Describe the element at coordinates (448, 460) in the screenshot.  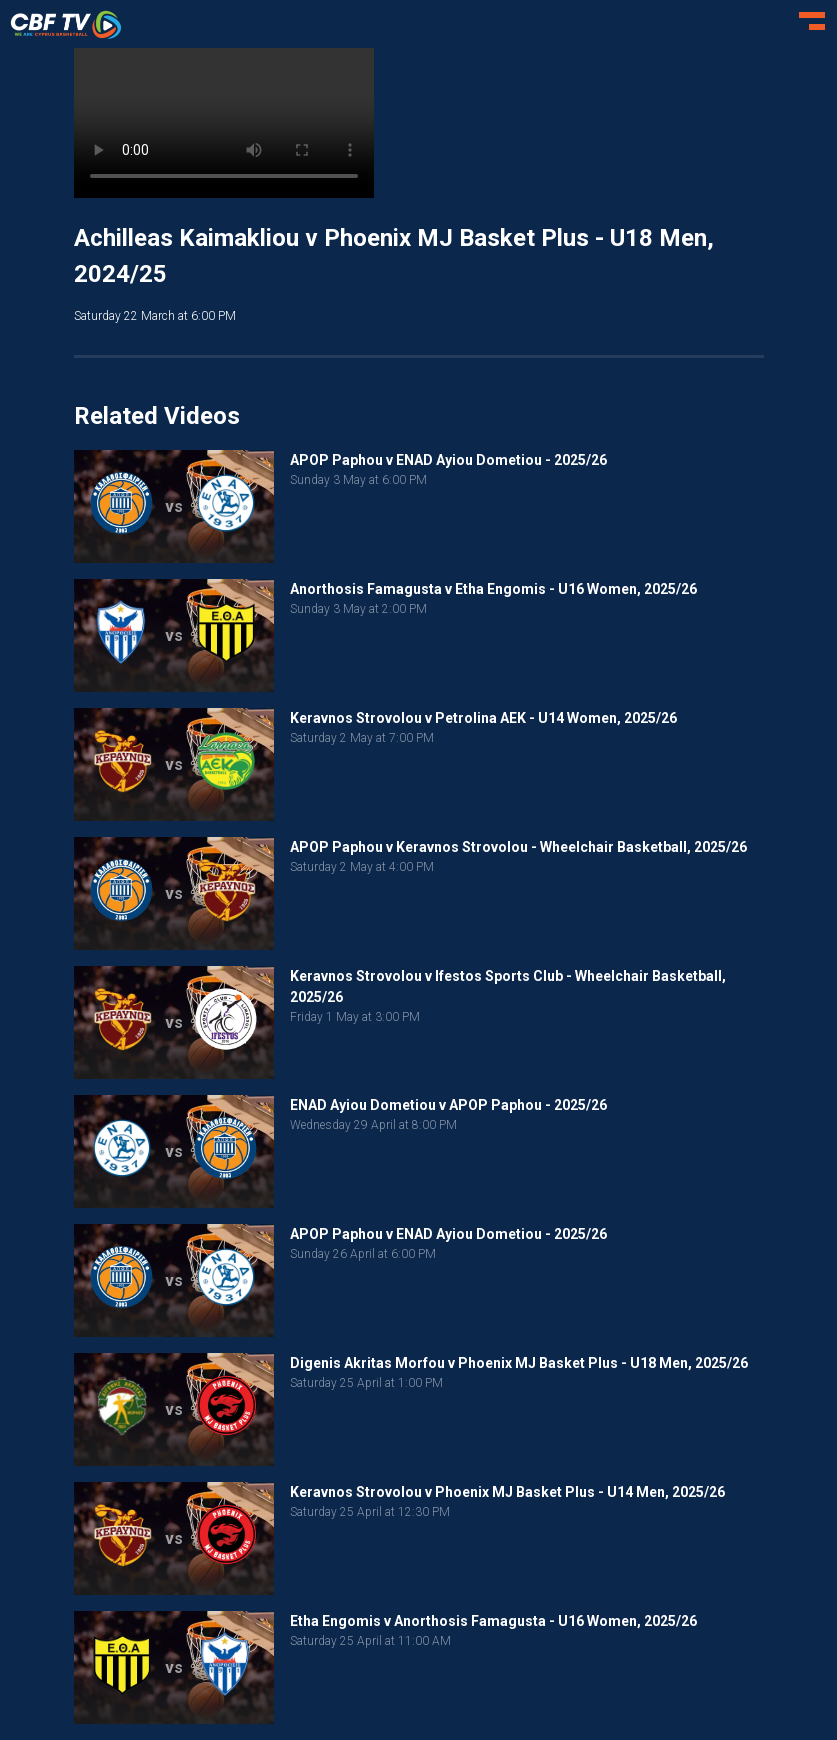
I see `APOP Paphou v ENAD Ayiou Dometiou - 2025/26` at that location.